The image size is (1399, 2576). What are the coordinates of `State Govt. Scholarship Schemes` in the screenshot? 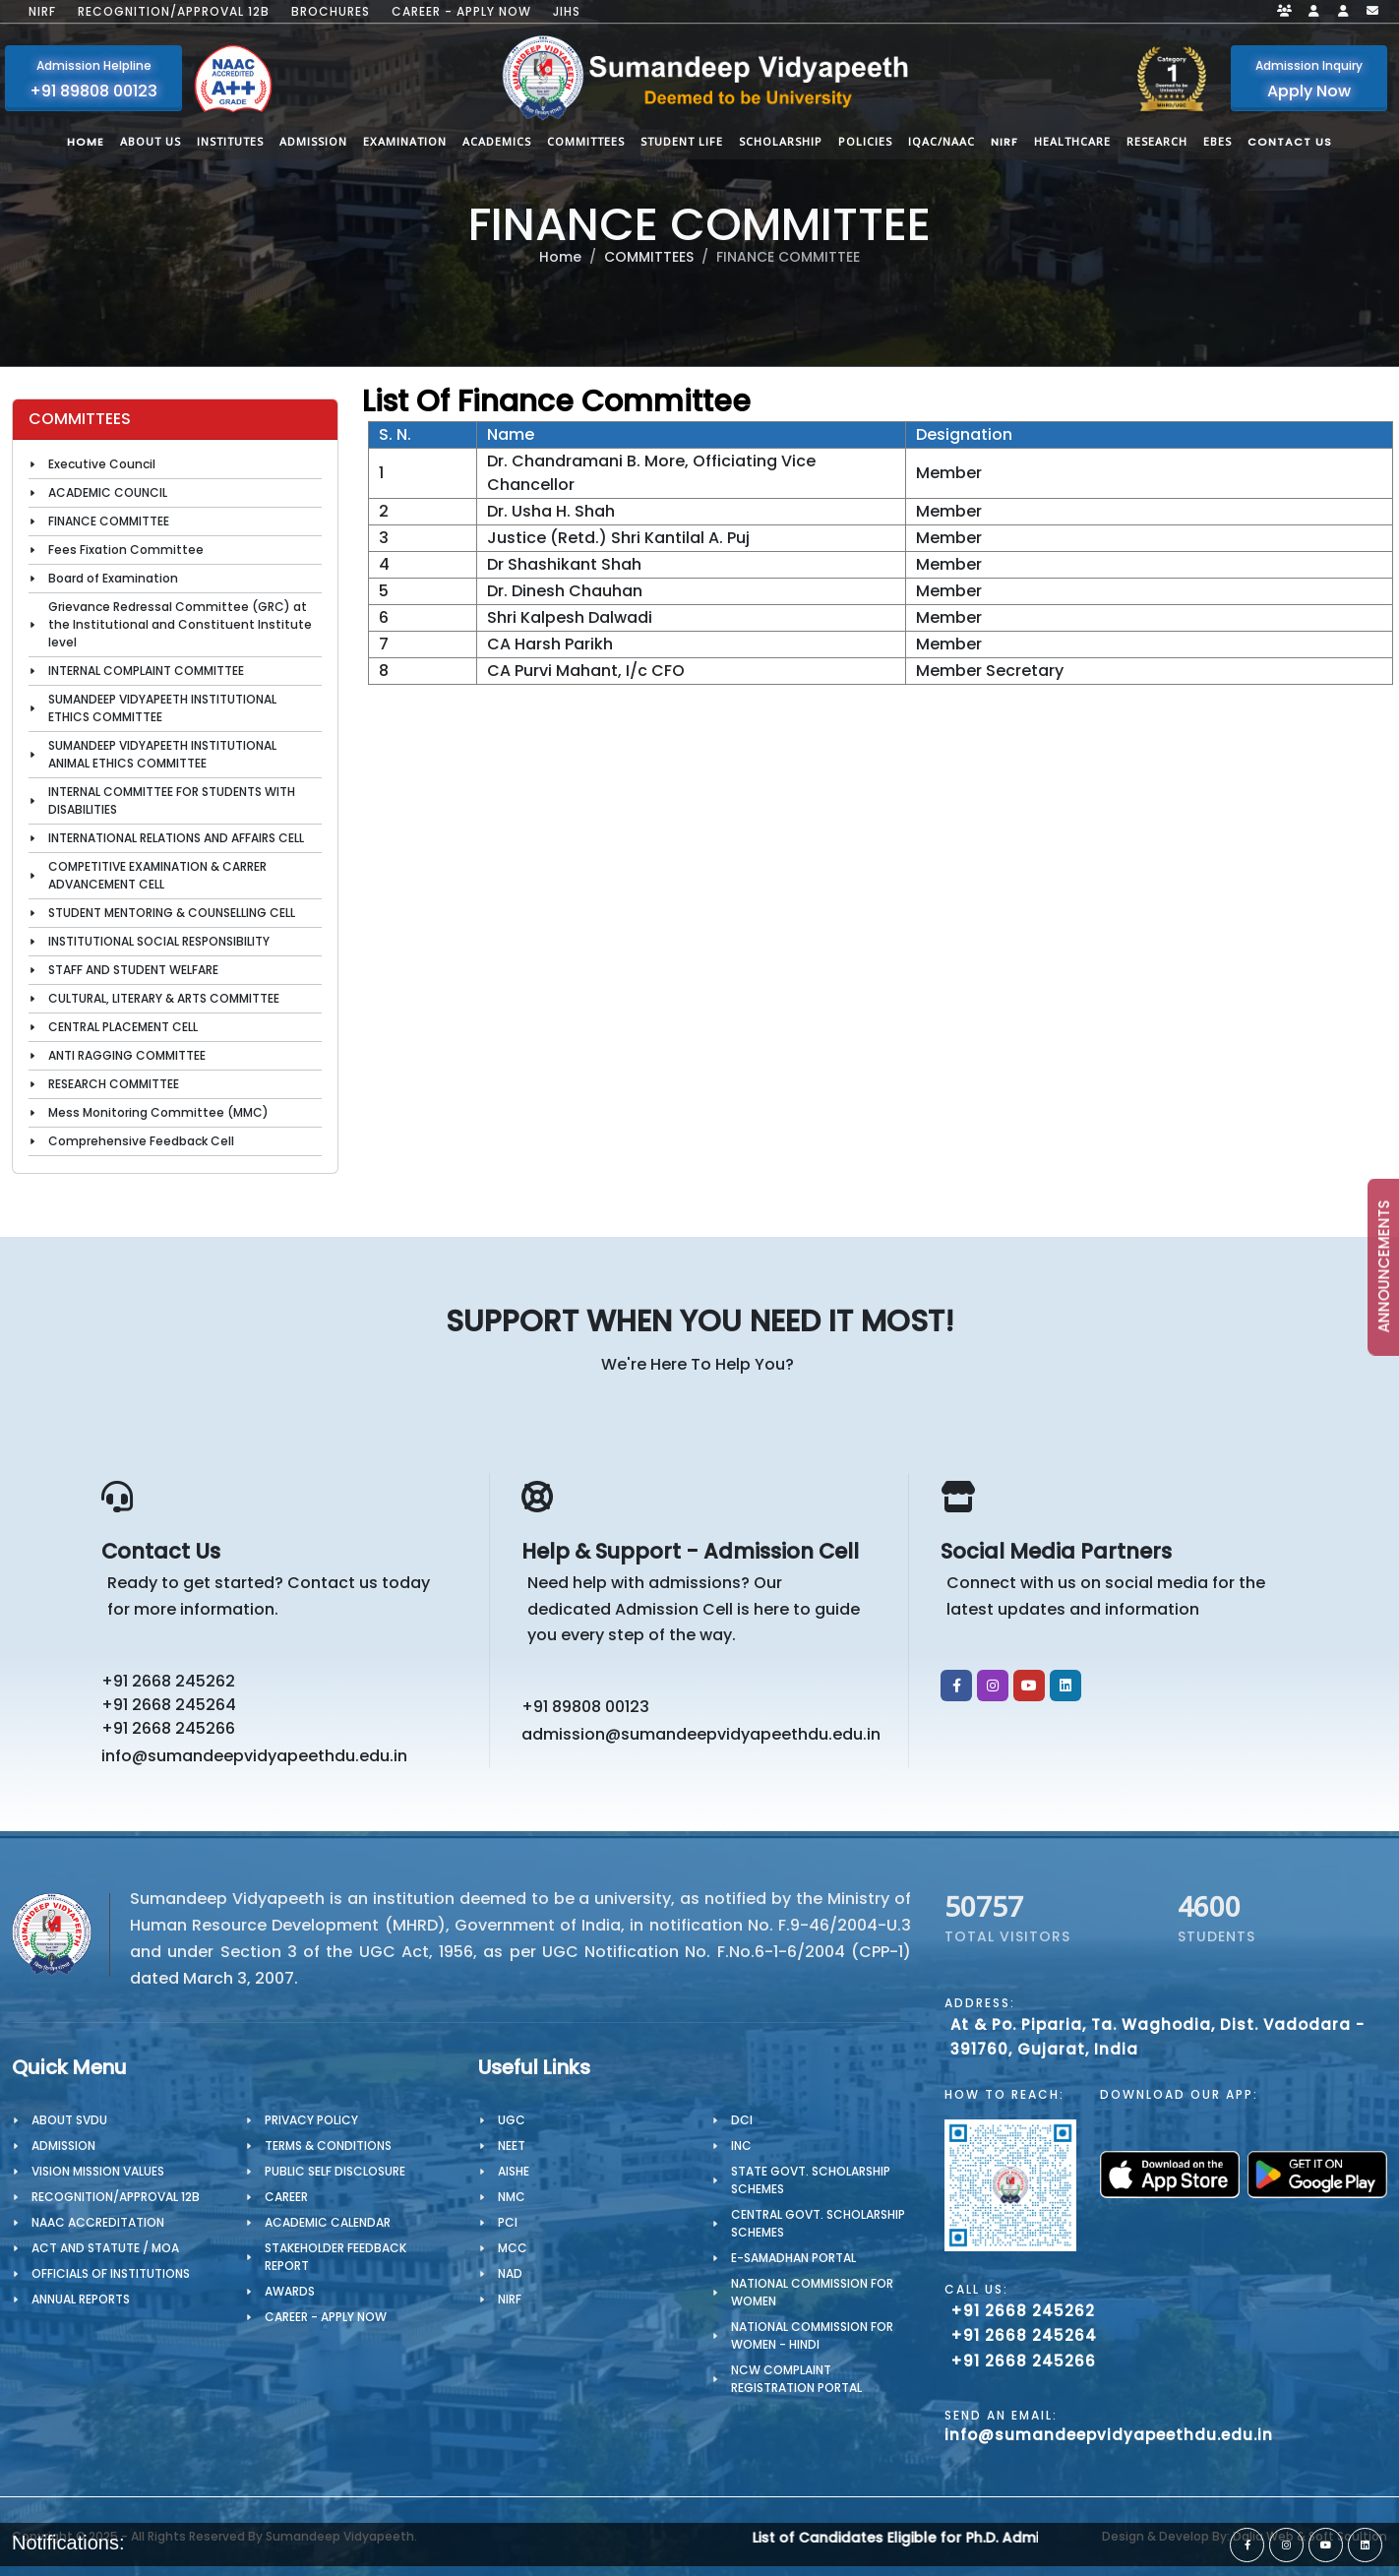 It's located at (810, 2180).